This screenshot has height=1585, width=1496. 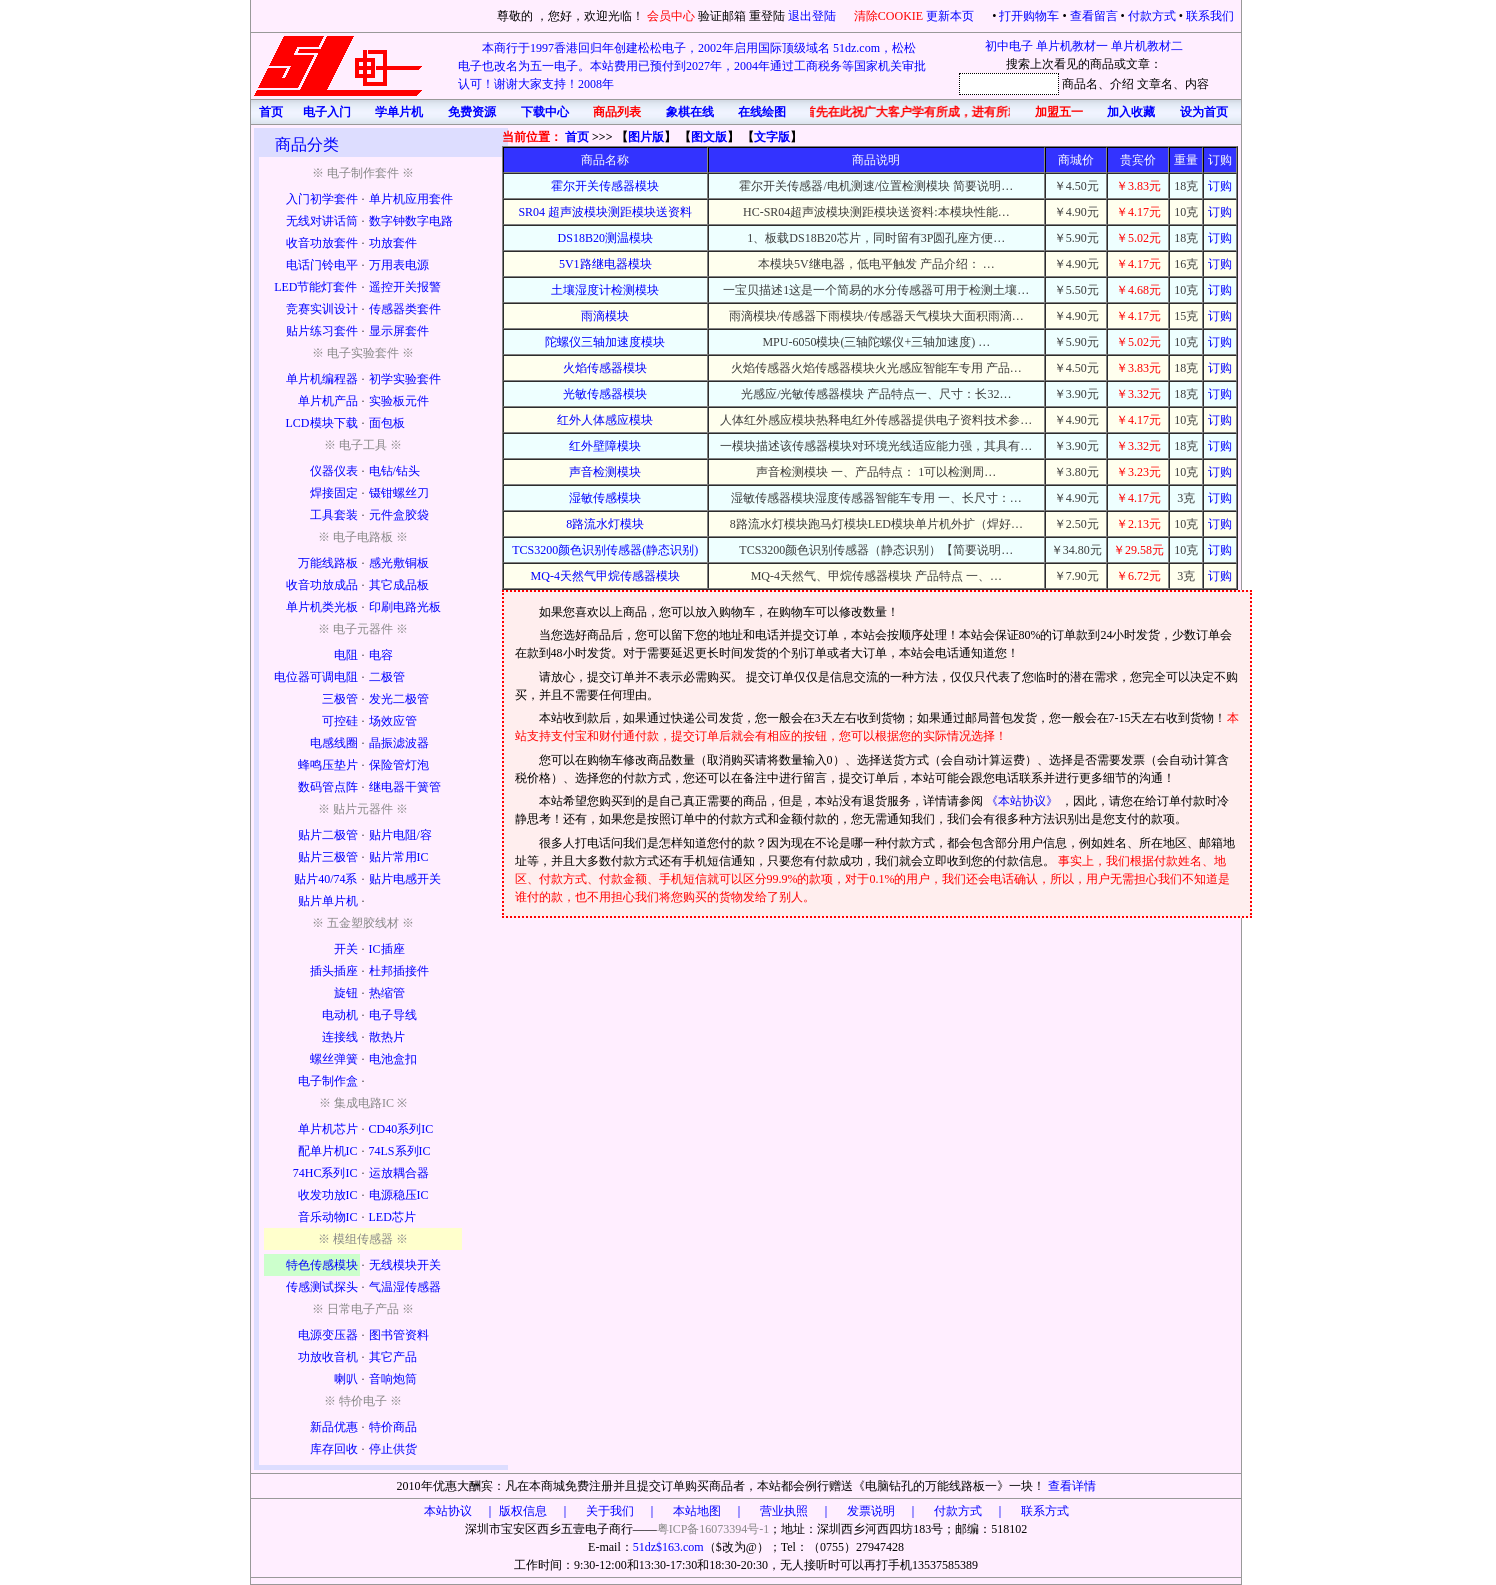 What do you see at coordinates (328, 563) in the screenshot?
I see `万能线路板` at bounding box center [328, 563].